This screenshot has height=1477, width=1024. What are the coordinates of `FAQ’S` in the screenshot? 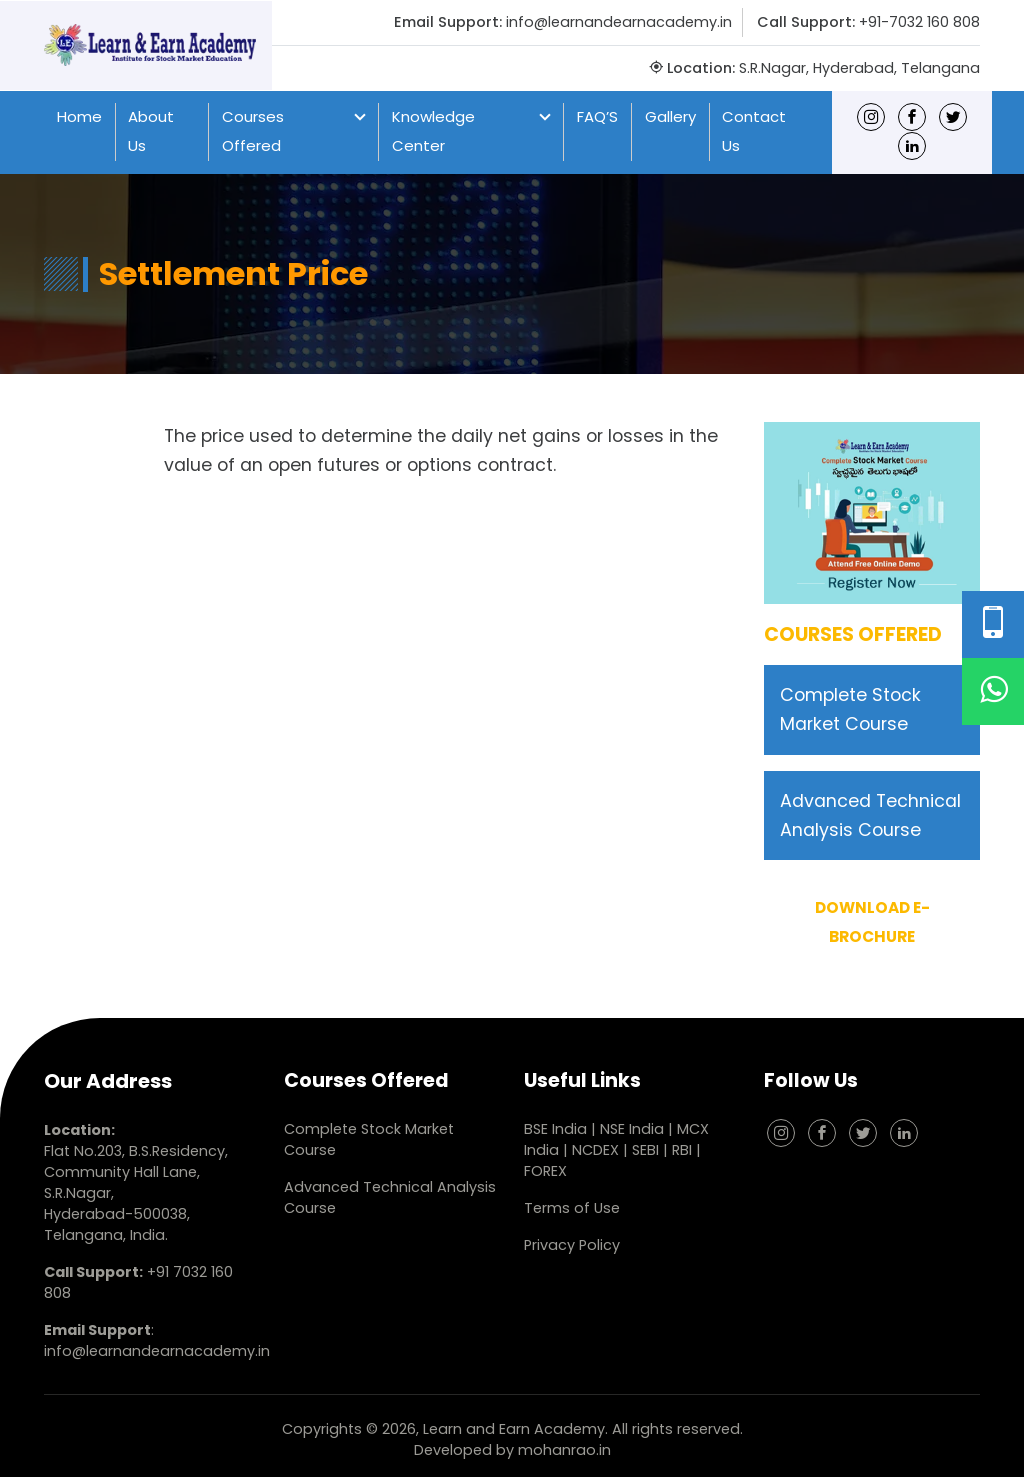 It's located at (597, 116).